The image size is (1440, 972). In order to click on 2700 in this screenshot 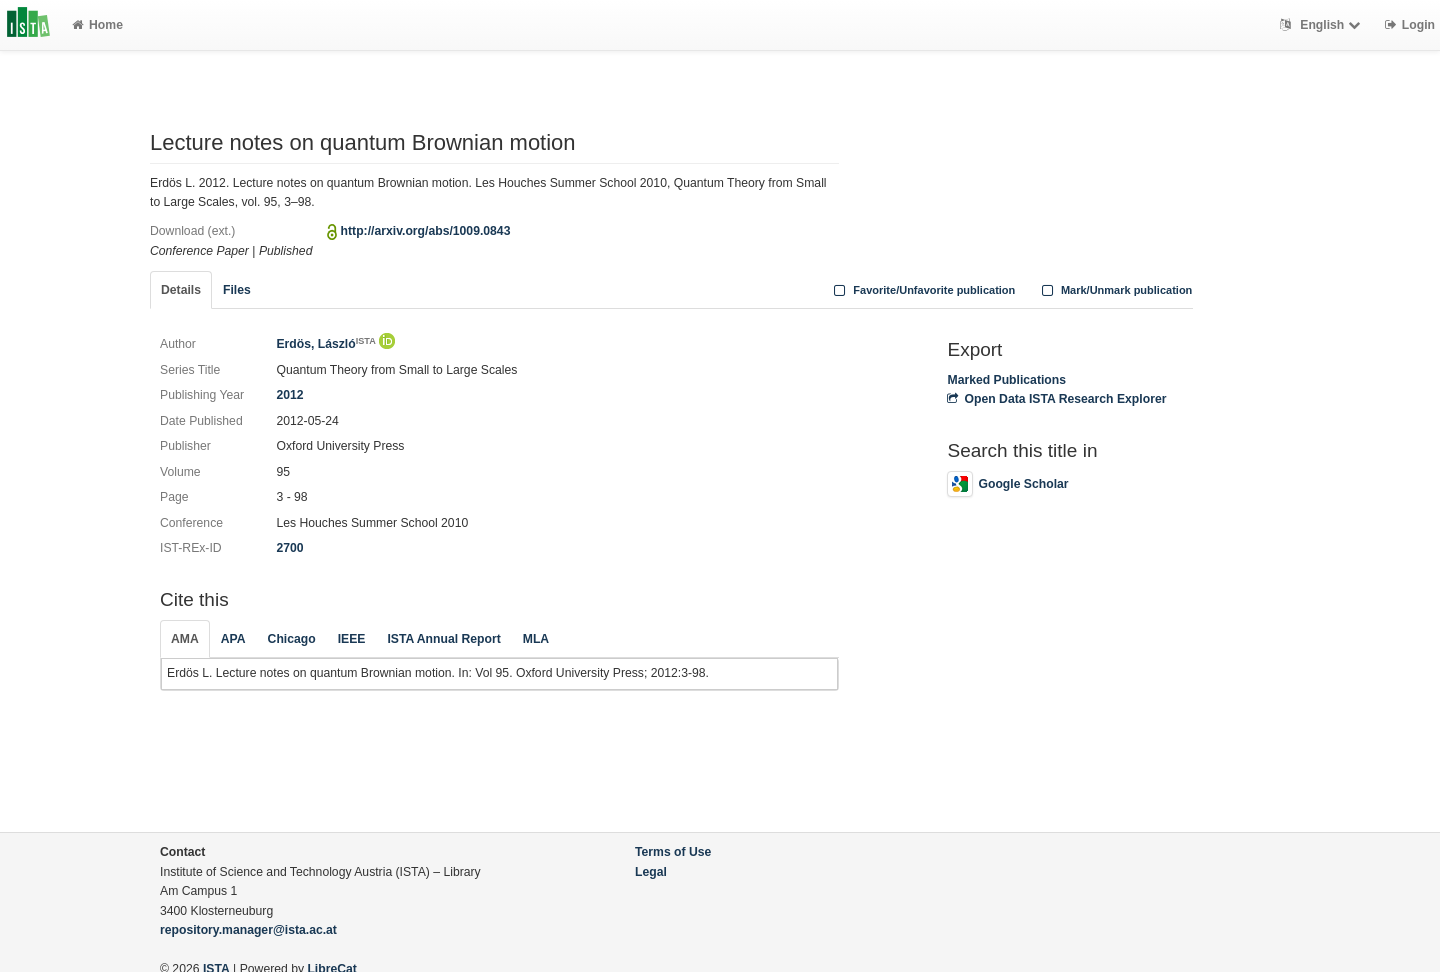, I will do `click(289, 548)`.